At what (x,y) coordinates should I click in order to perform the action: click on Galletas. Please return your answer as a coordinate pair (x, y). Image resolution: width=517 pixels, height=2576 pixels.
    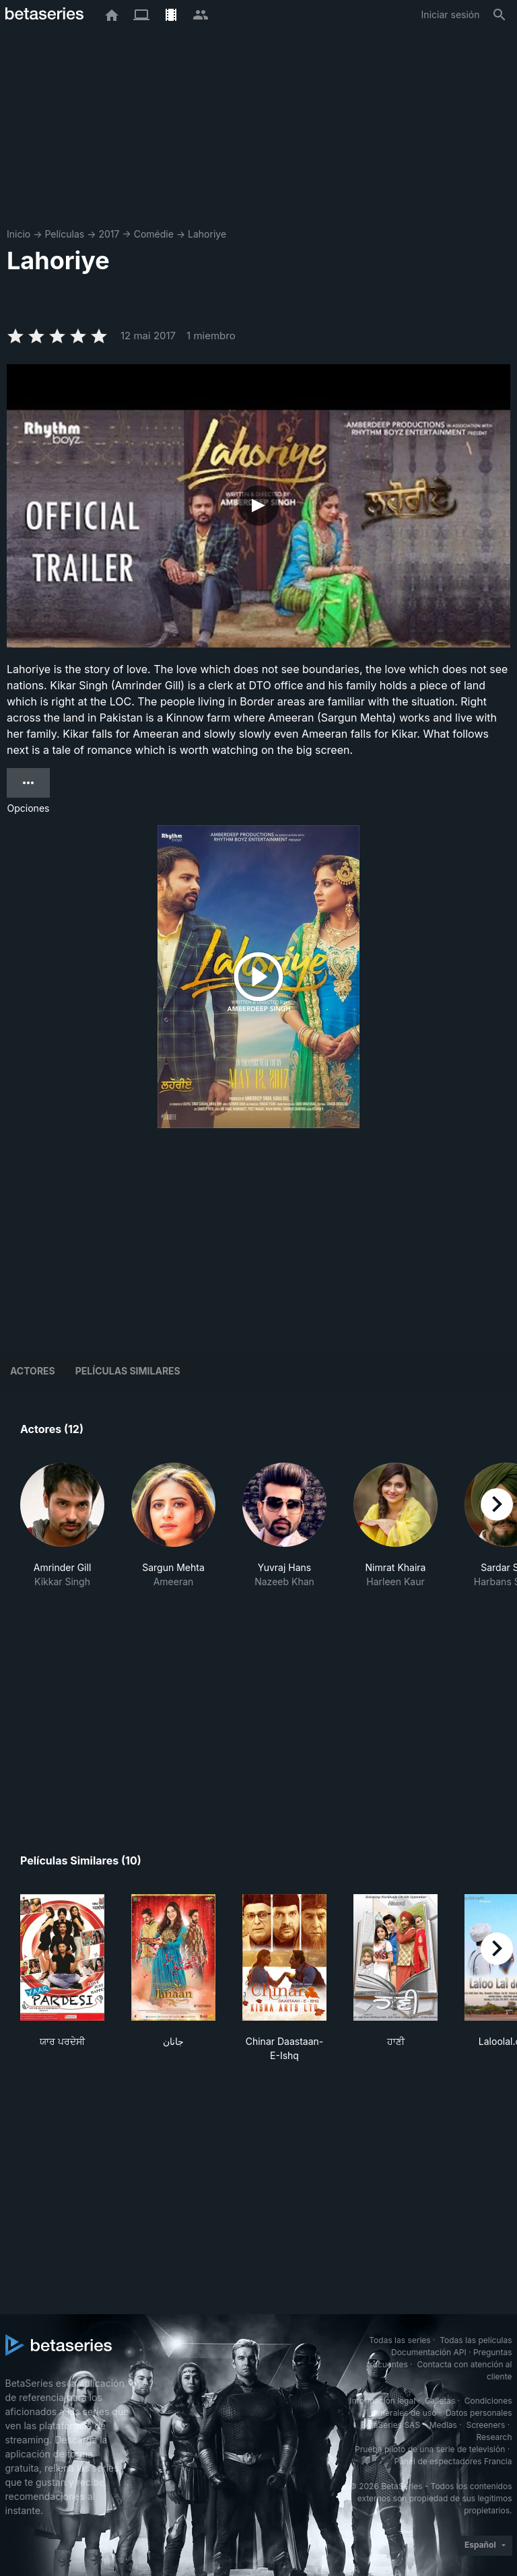
    Looking at the image, I should click on (440, 2401).